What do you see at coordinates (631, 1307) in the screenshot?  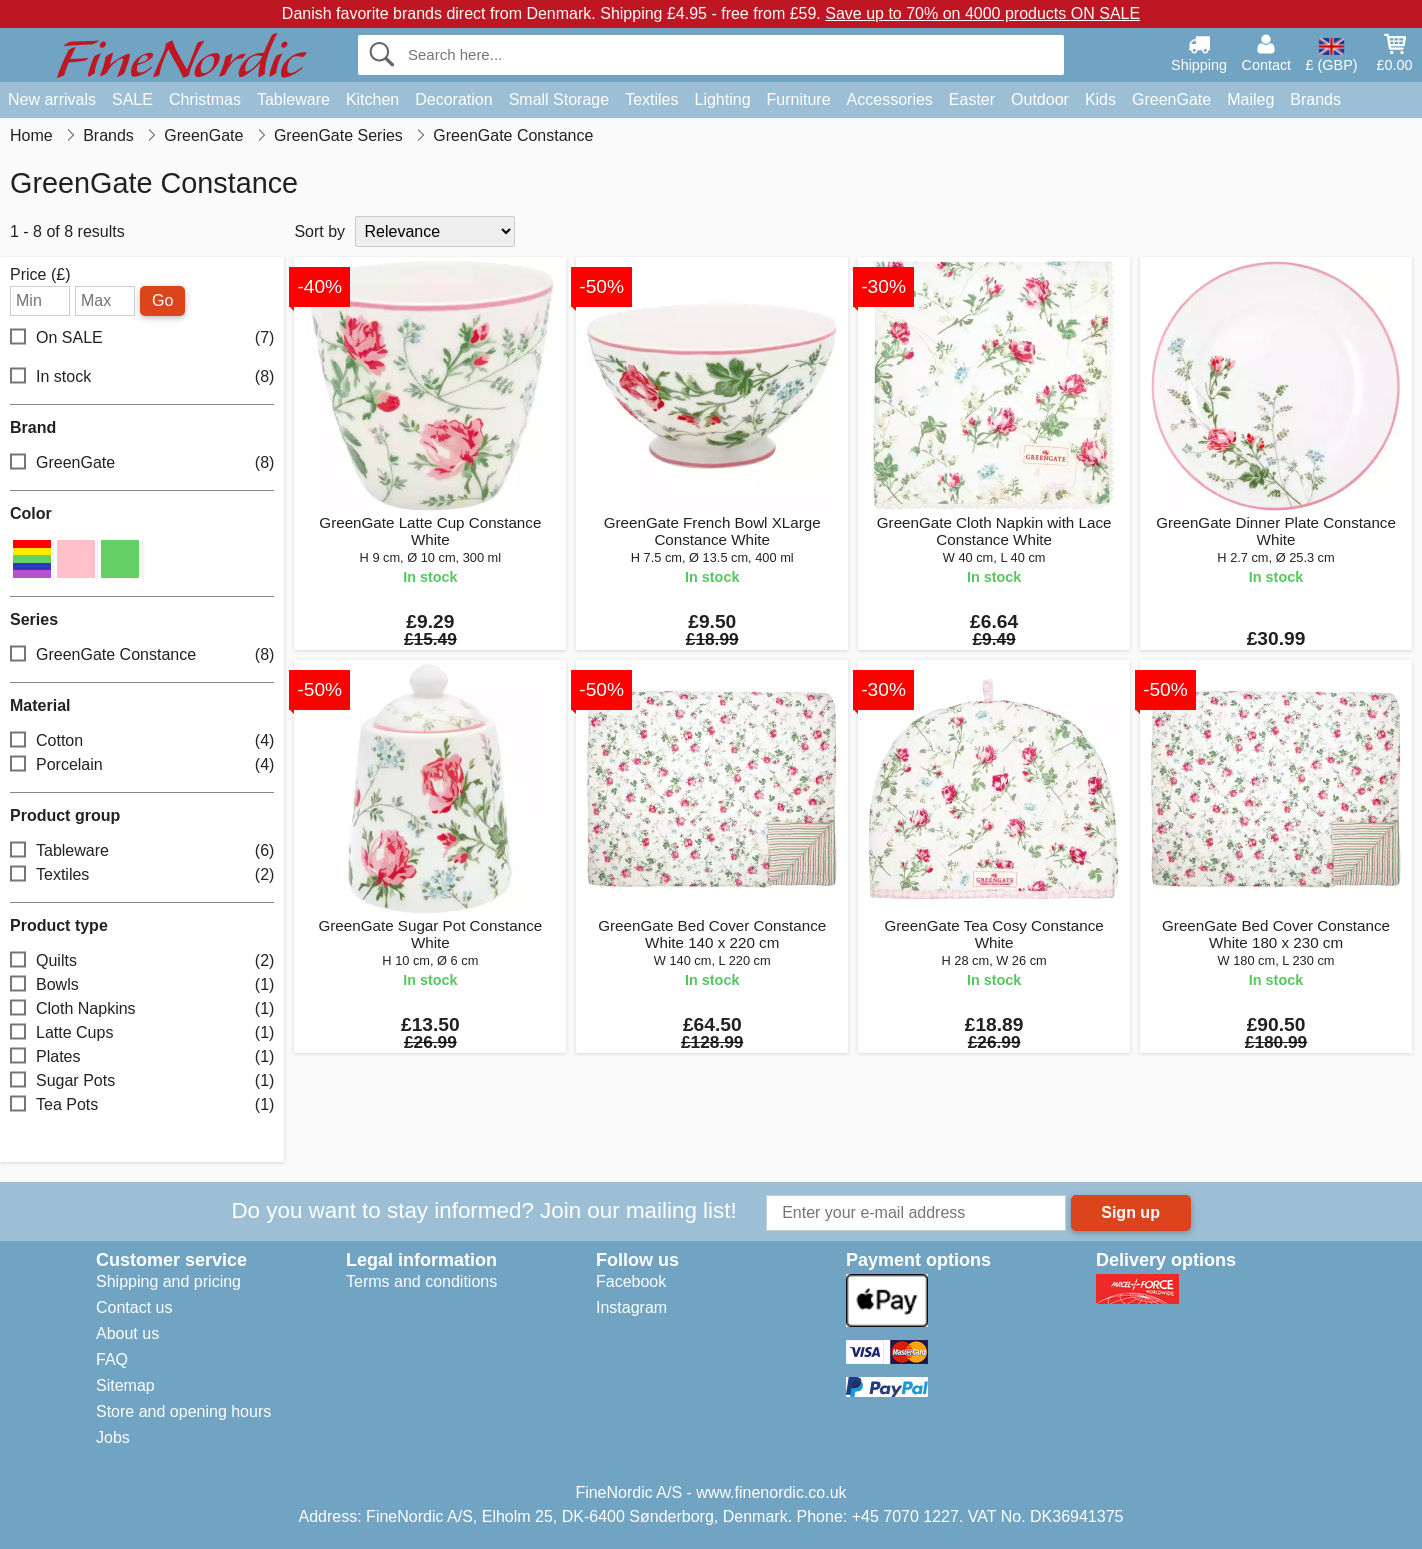 I see `Instagram` at bounding box center [631, 1307].